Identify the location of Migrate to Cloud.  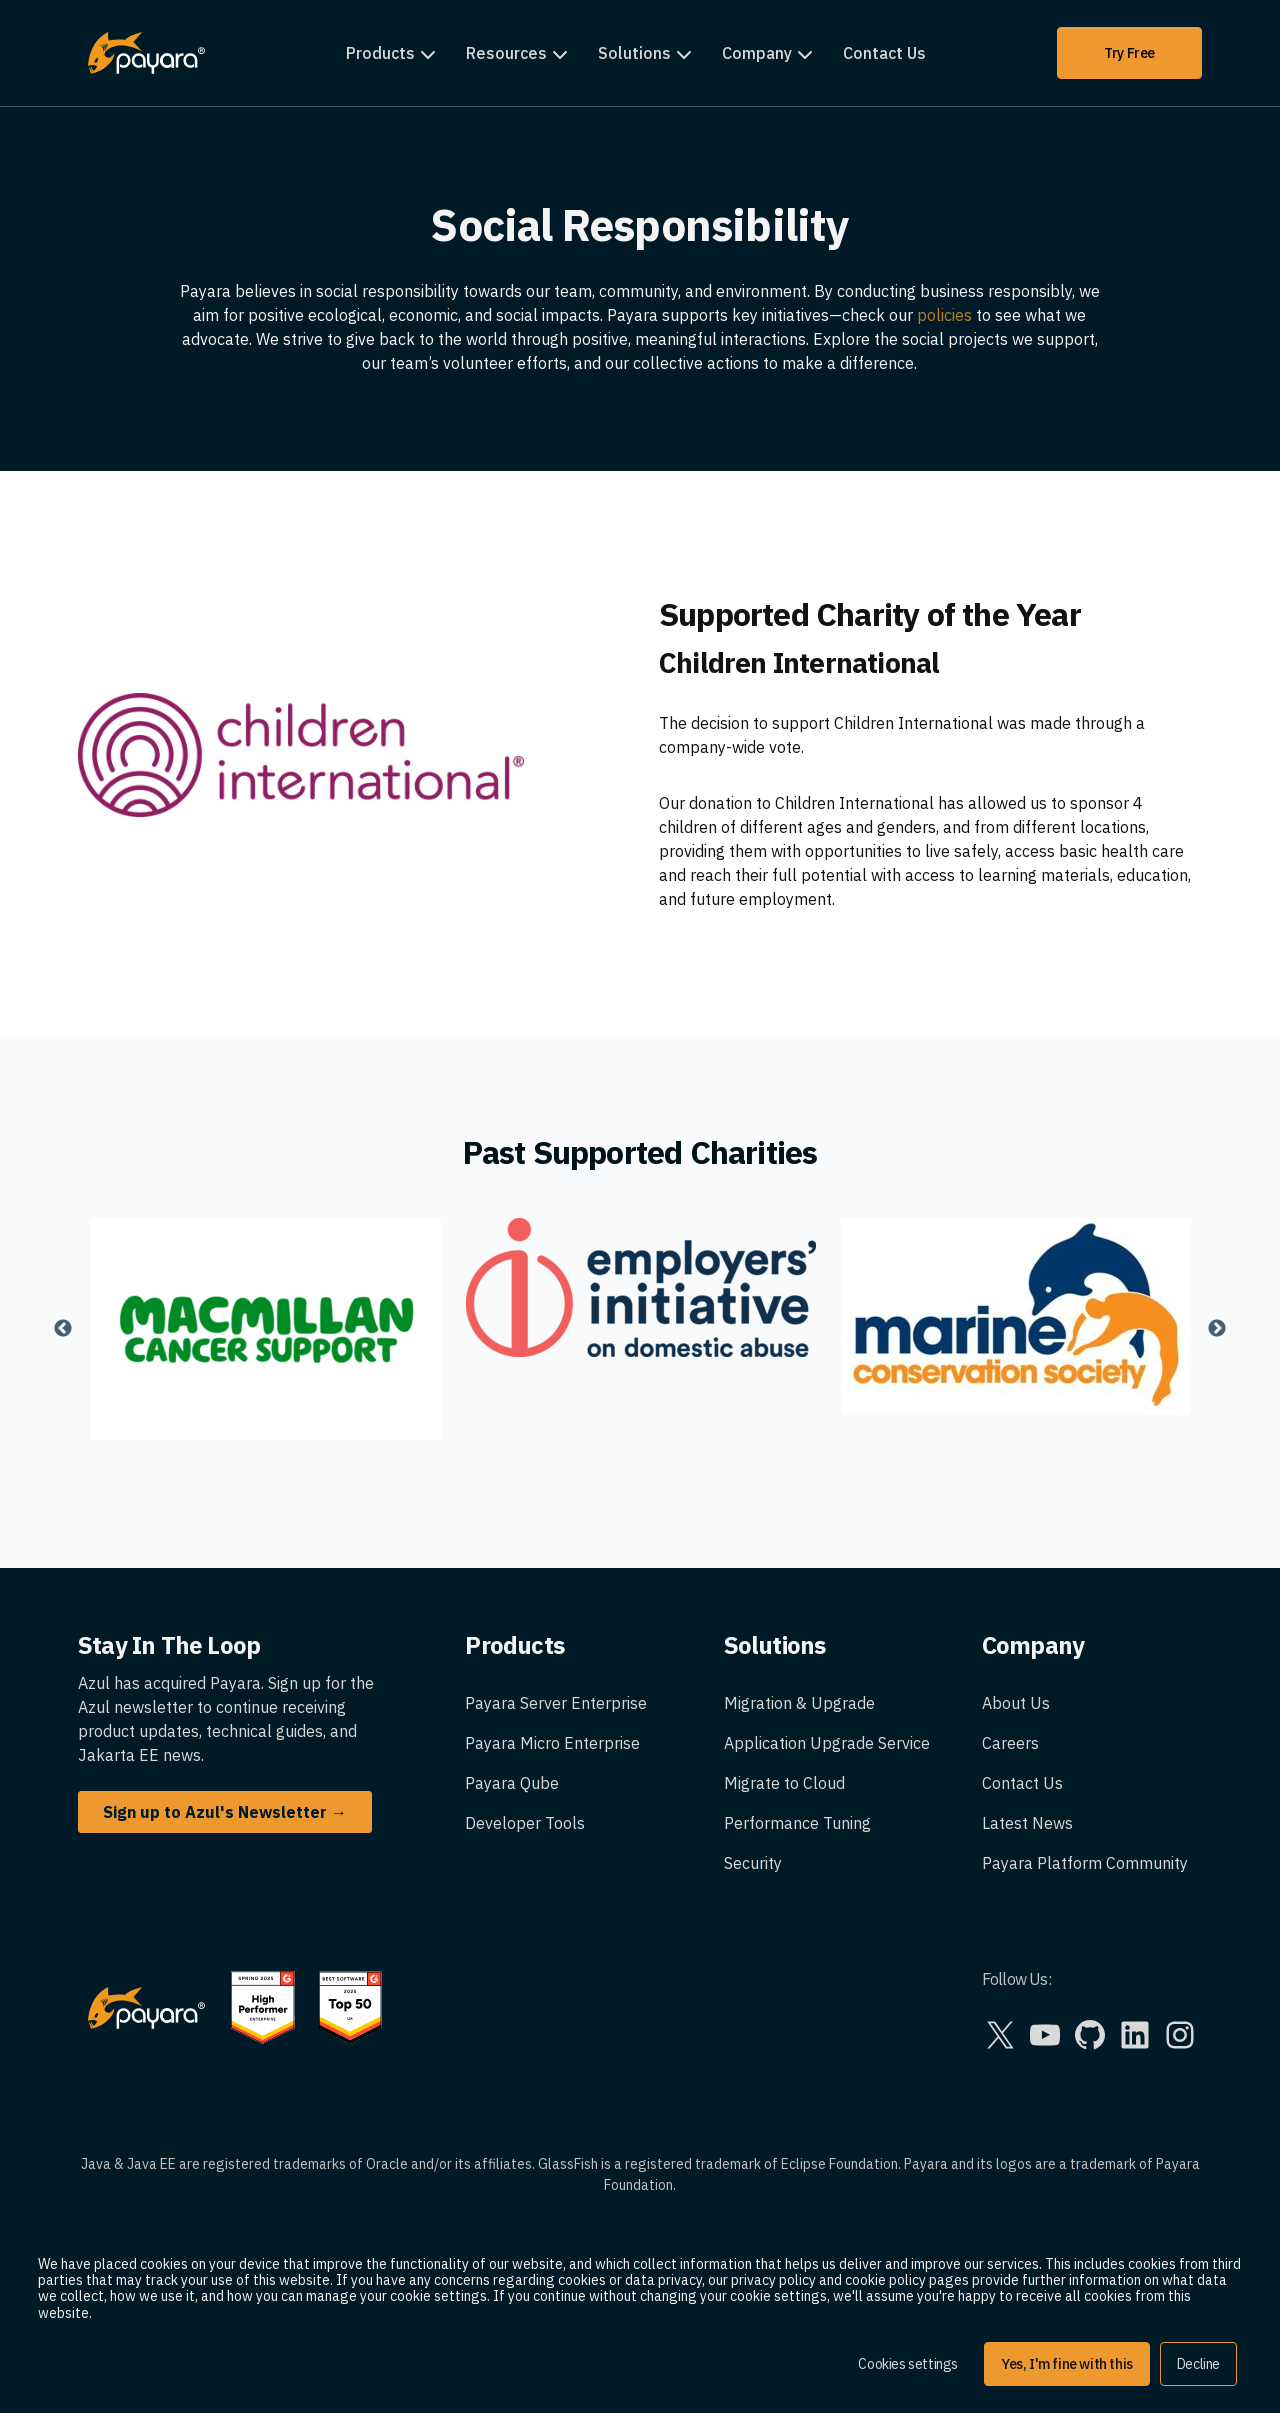
(784, 1783).